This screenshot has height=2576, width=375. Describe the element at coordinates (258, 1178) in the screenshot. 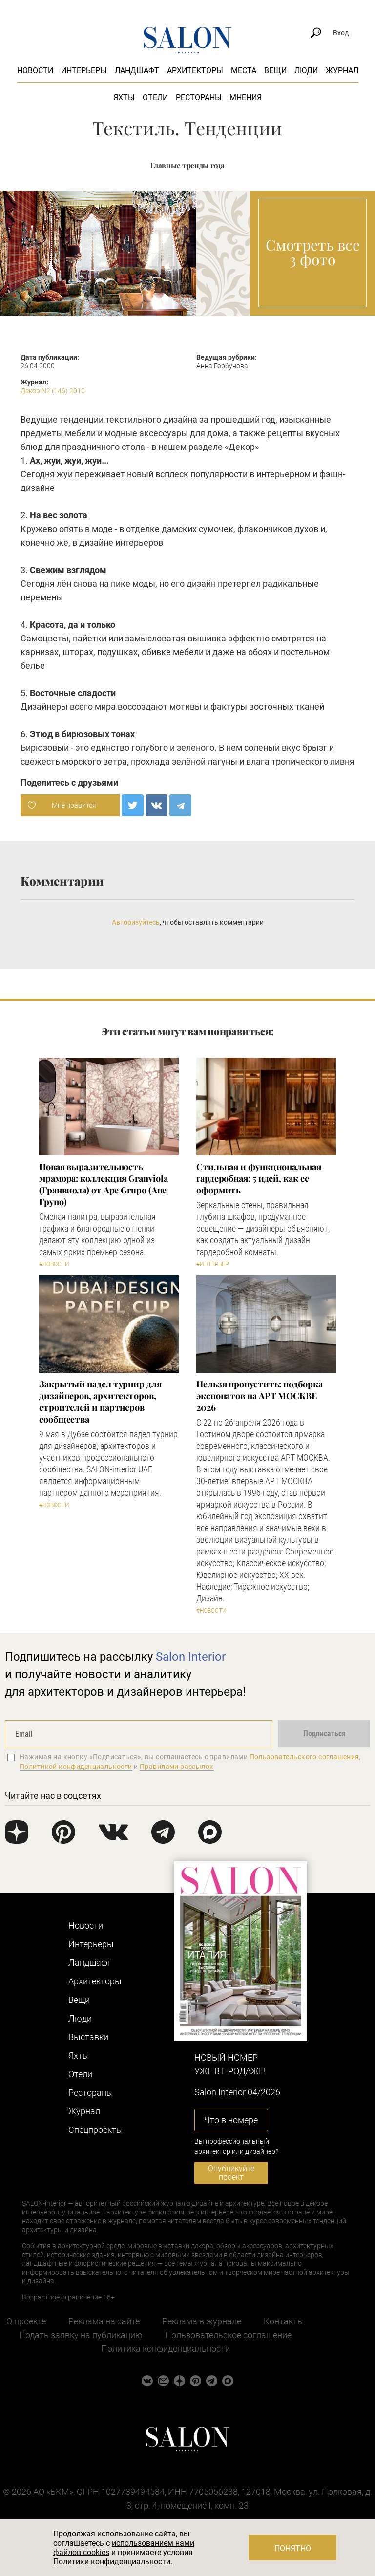

I see `Стильная и функциональная гардеробная: 5 идей, как ее оформить` at that location.